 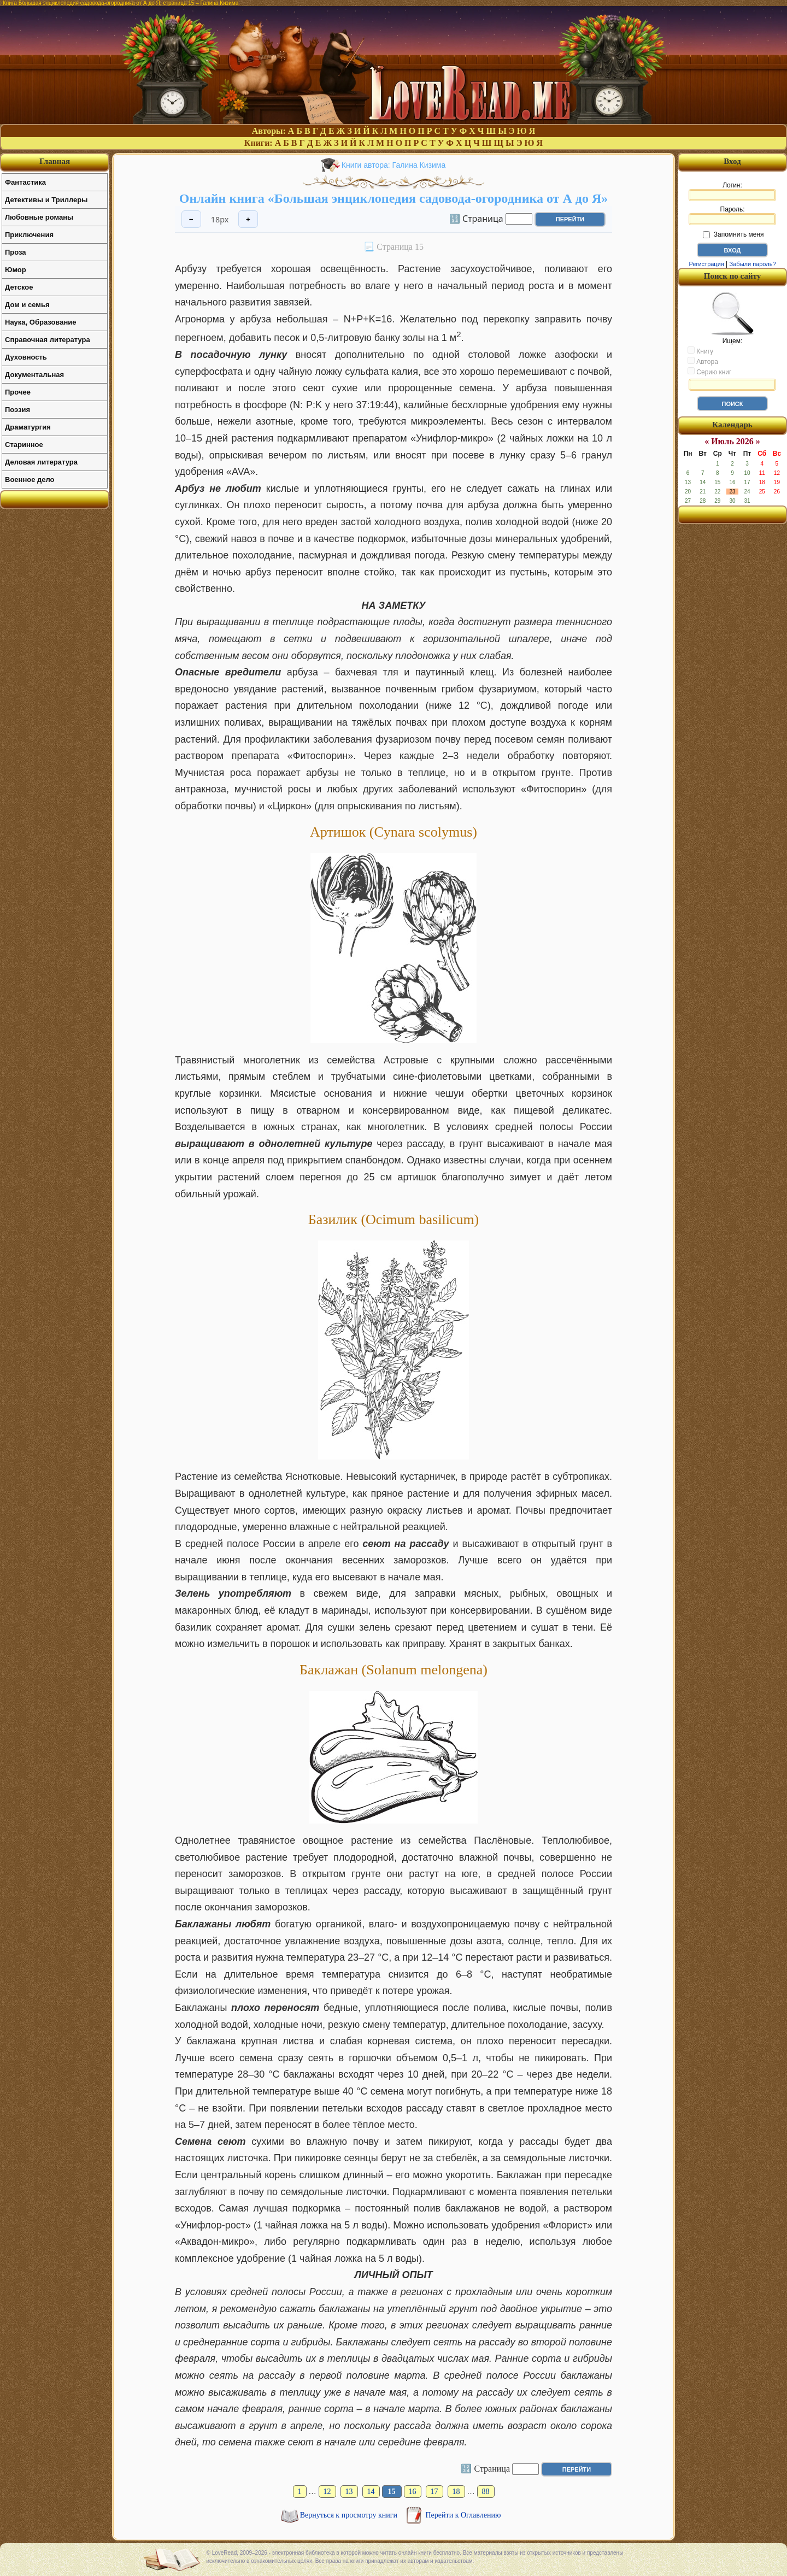 I want to click on 88, so click(x=486, y=2491).